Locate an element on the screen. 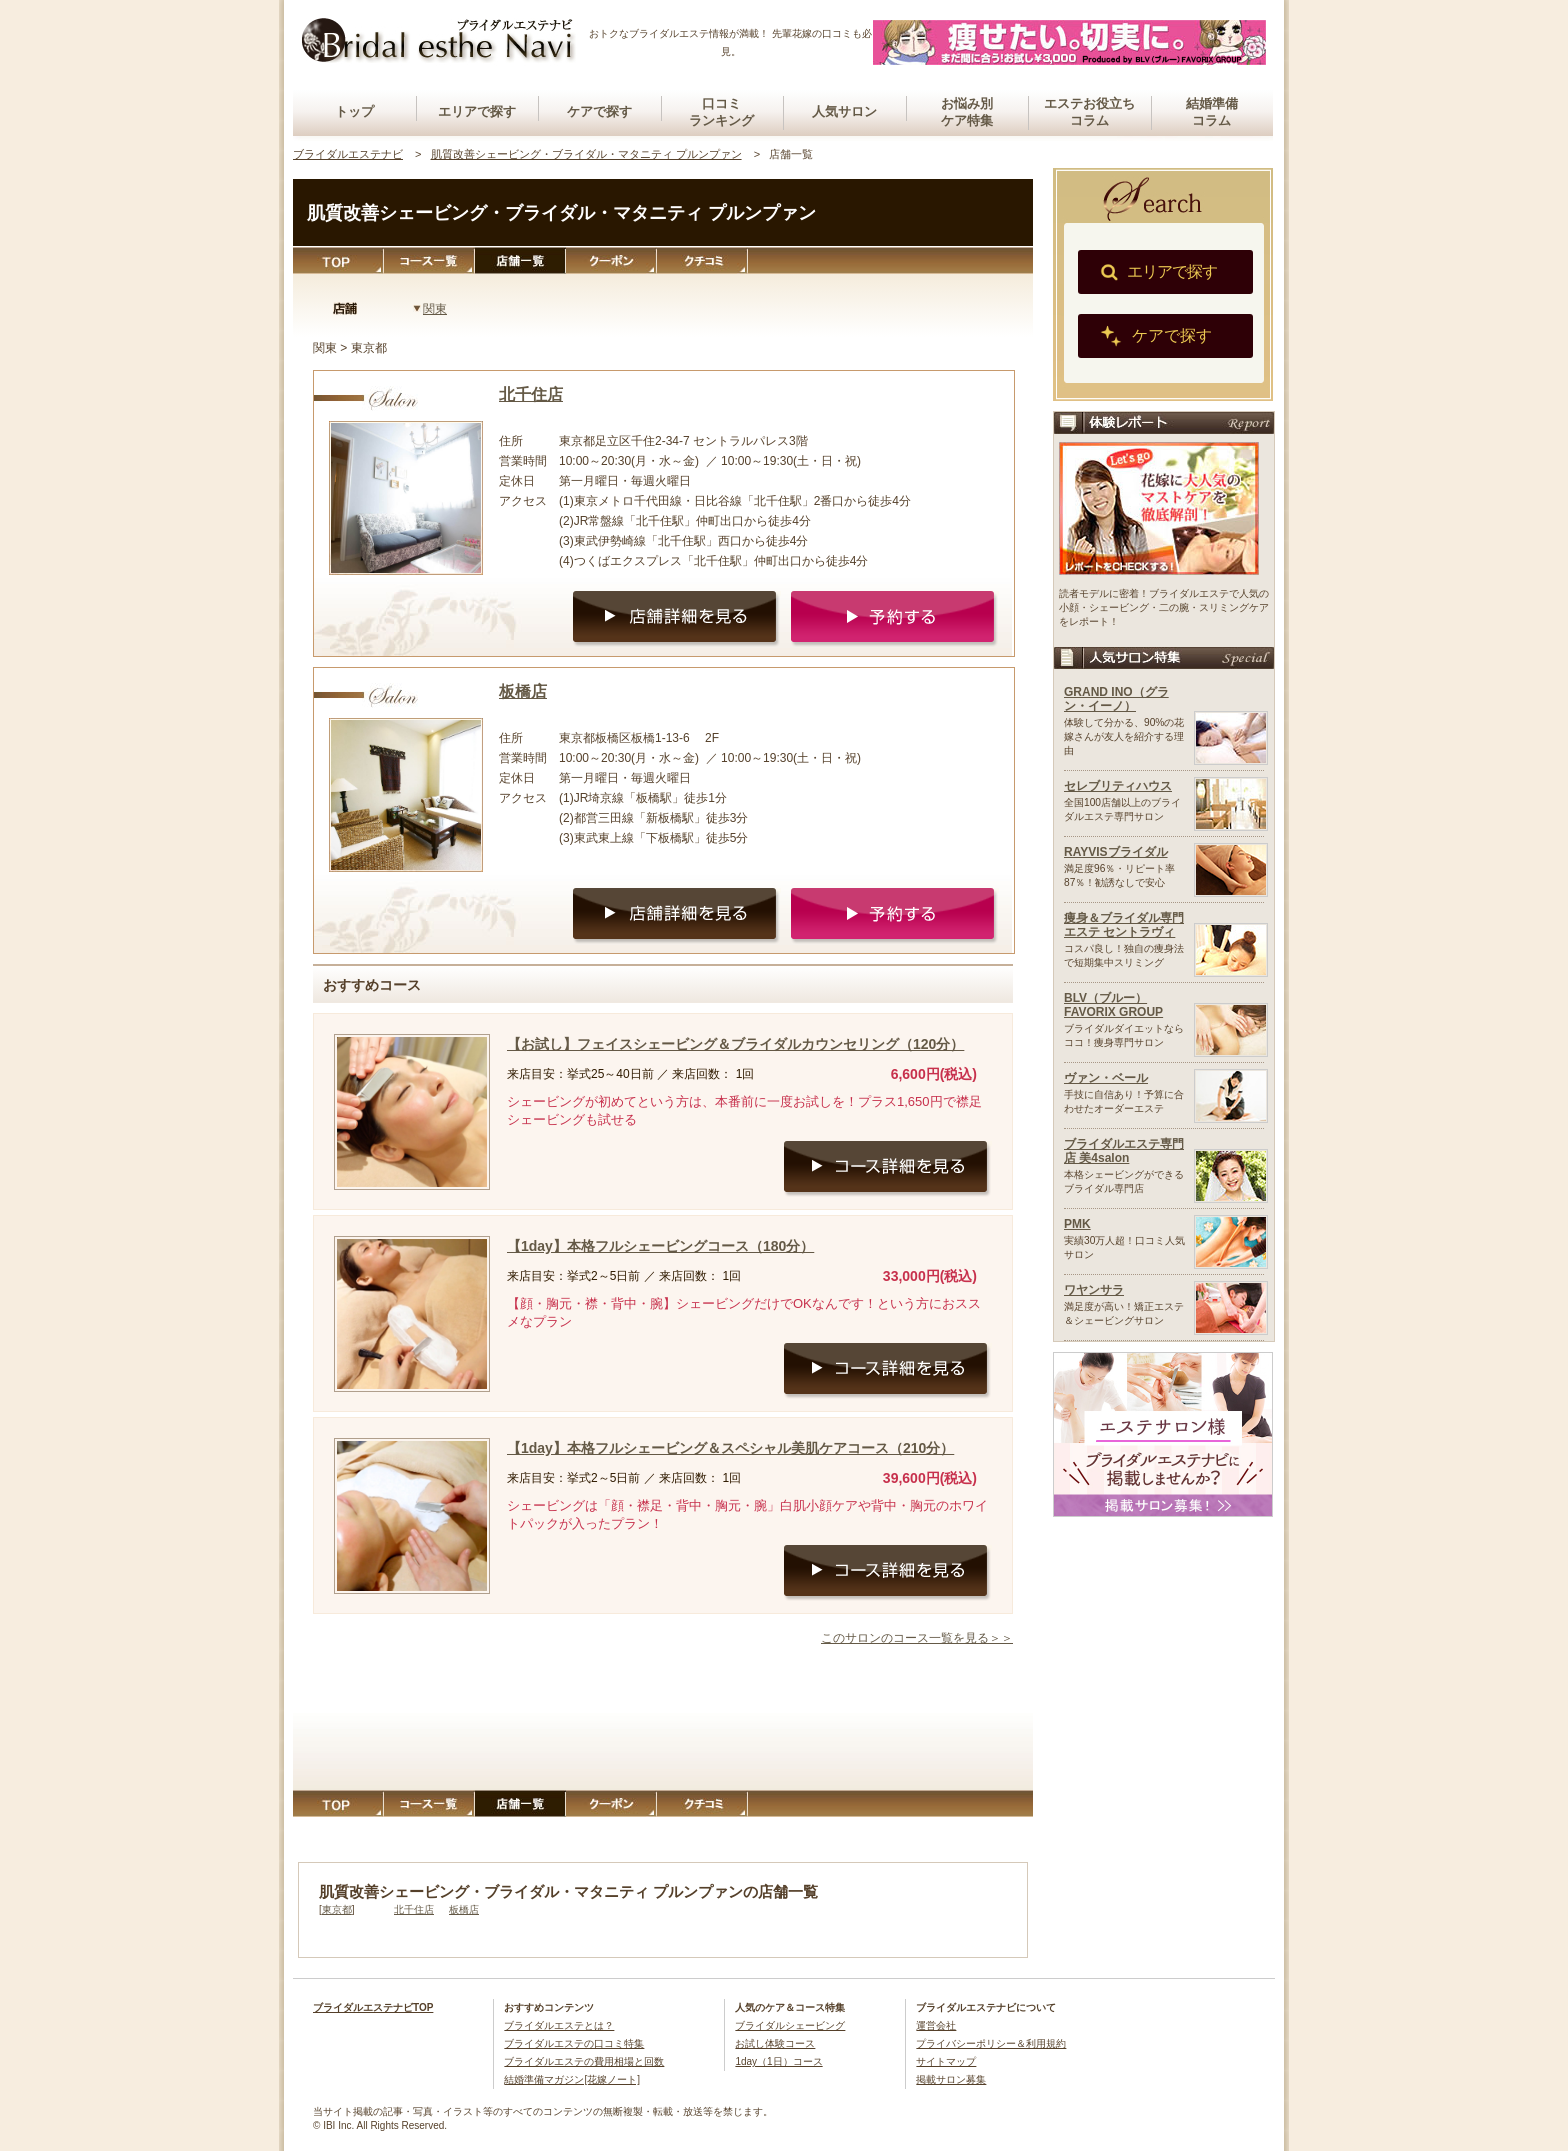 The image size is (1568, 2151). 人気サロン is located at coordinates (844, 111).